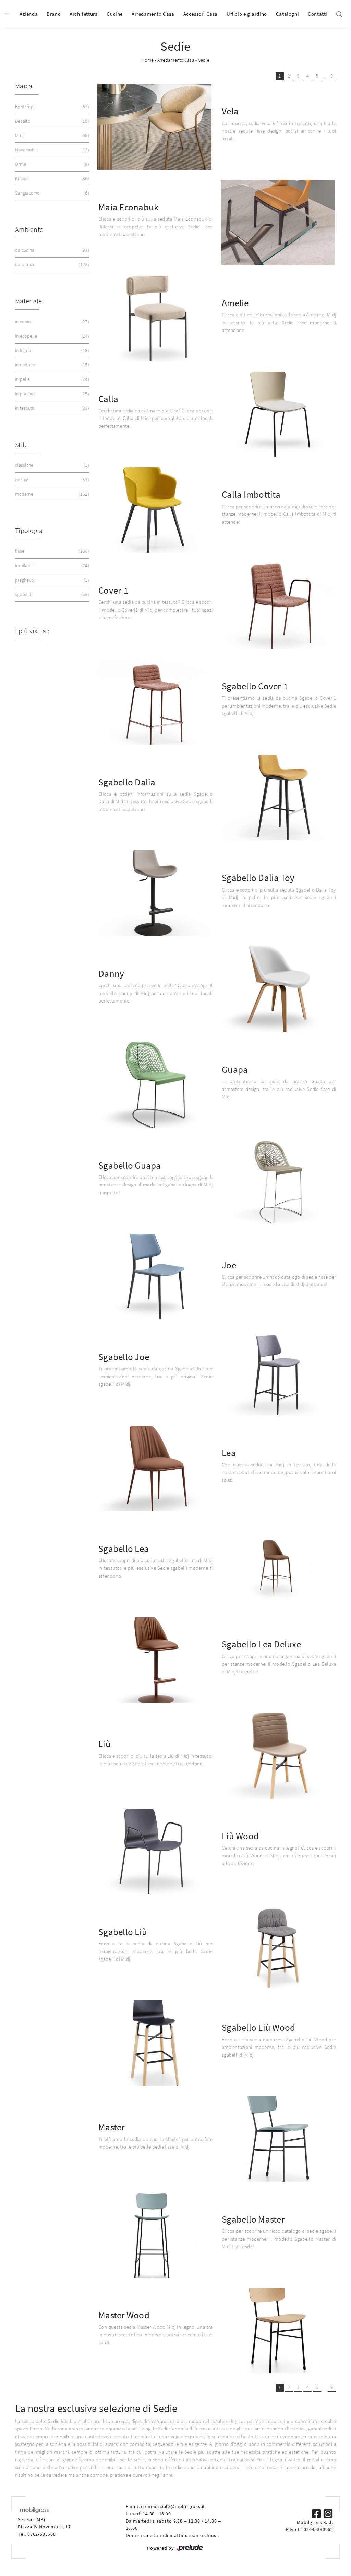 This screenshot has height=2576, width=351. I want to click on in metallo, so click(51, 365).